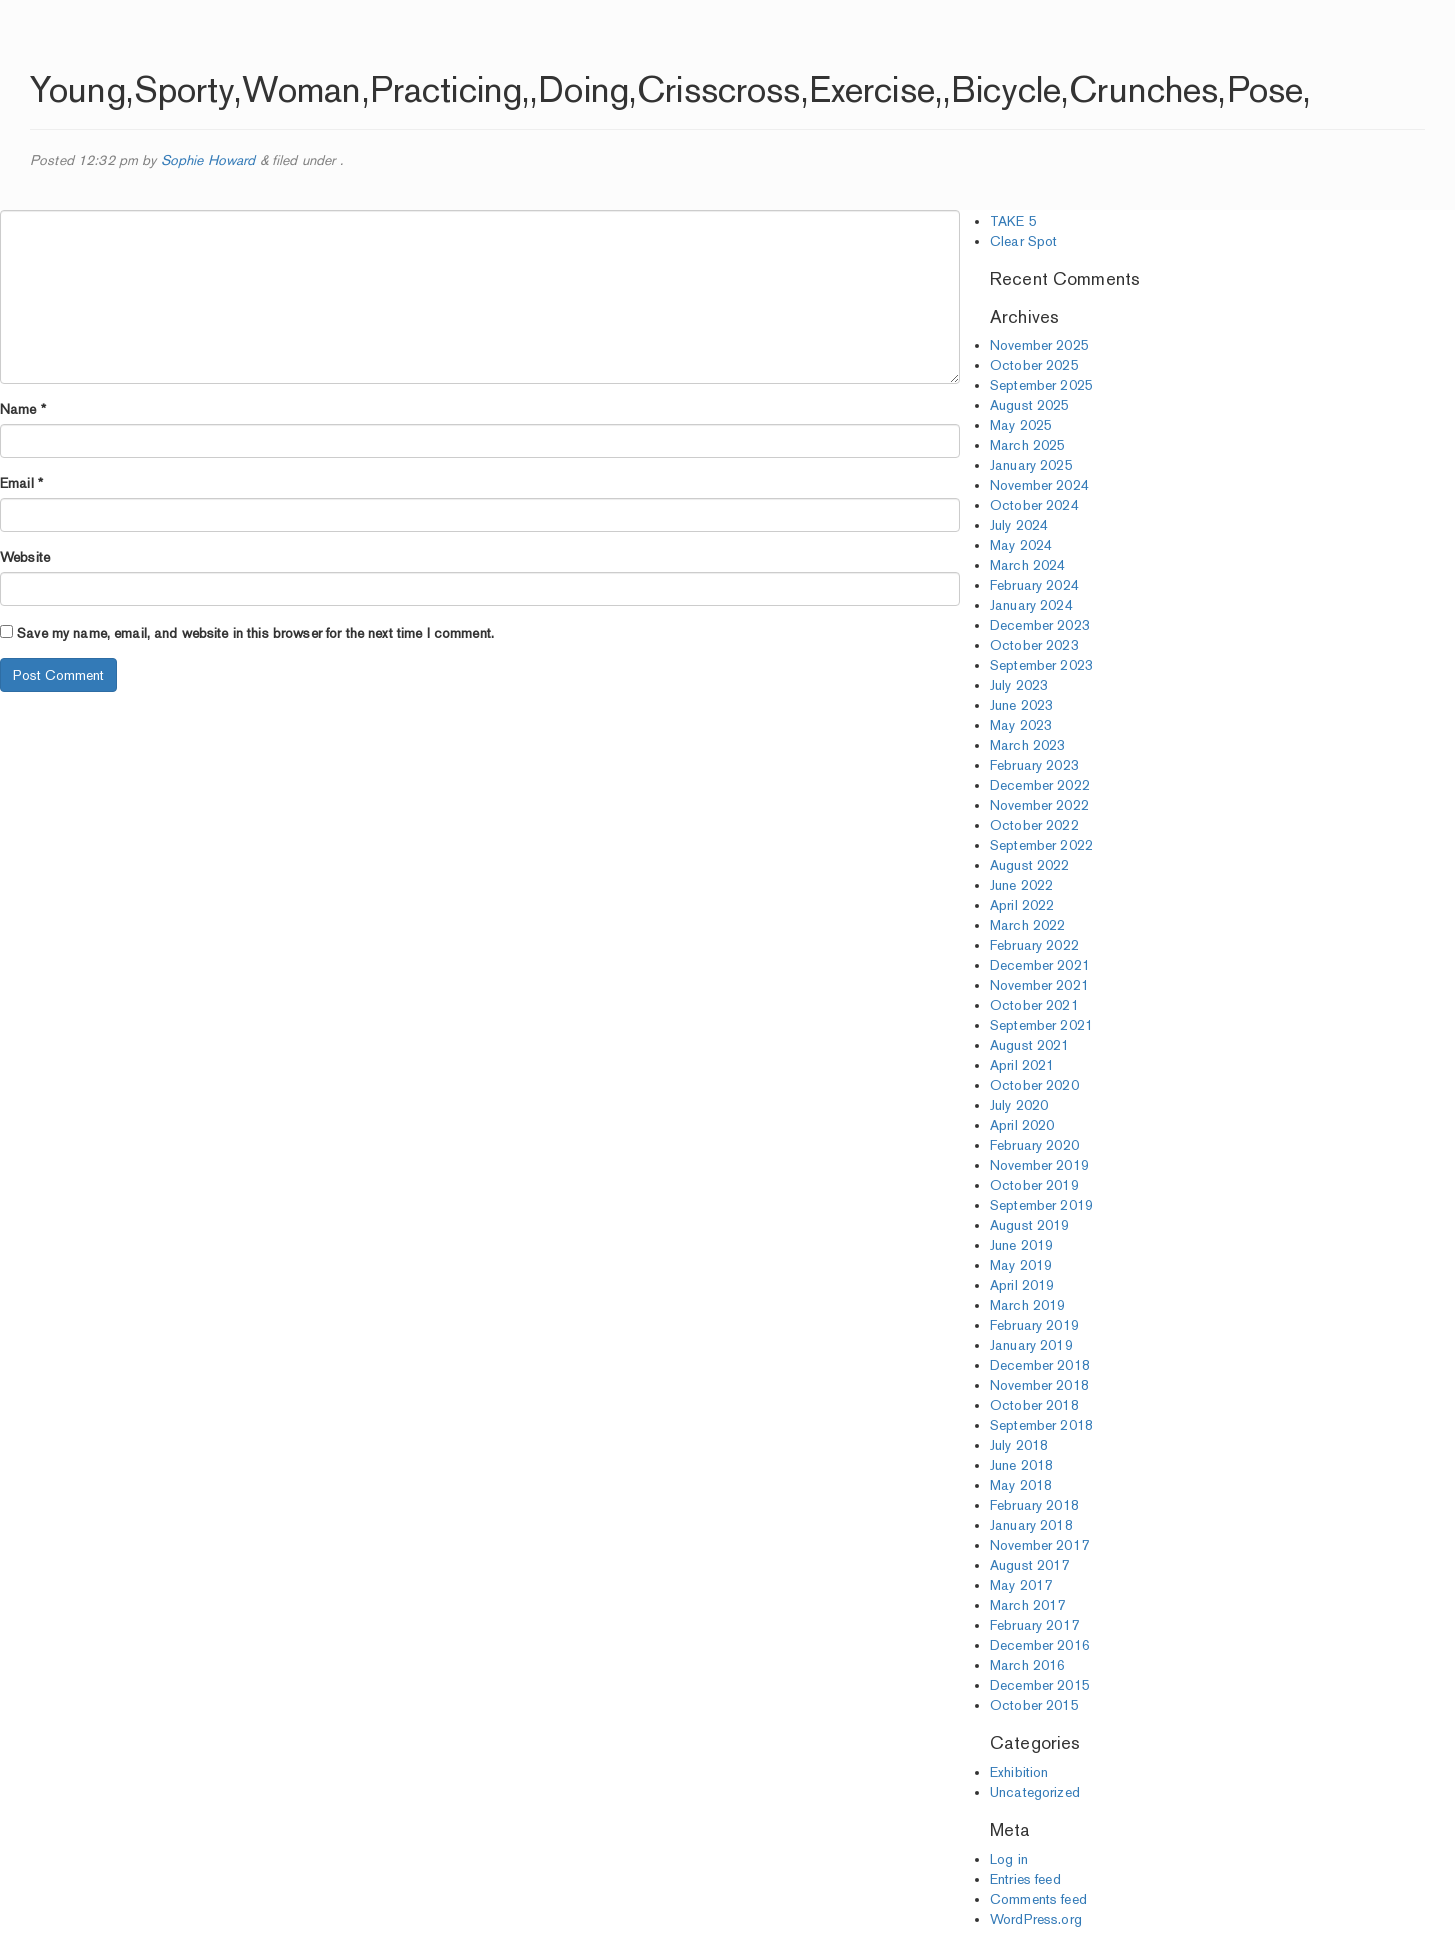 The height and width of the screenshot is (1947, 1455). I want to click on January 2025, so click(1031, 465).